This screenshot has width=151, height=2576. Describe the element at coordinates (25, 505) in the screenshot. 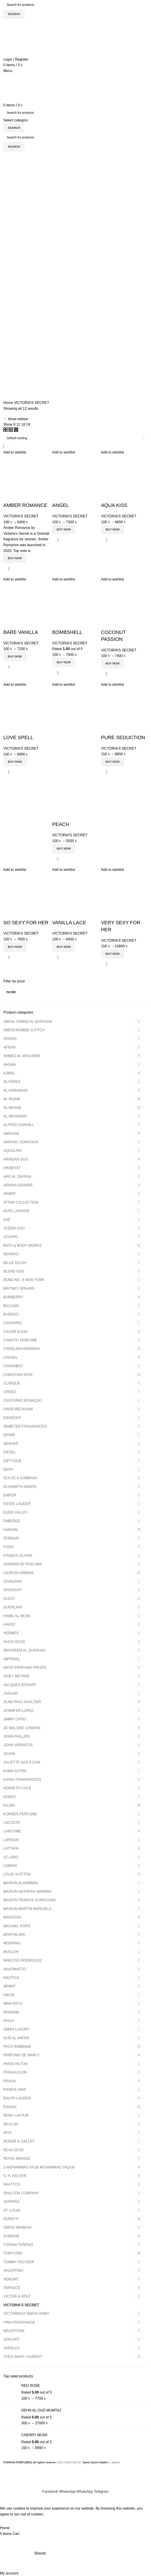

I see `AMBER ROMANCE` at that location.